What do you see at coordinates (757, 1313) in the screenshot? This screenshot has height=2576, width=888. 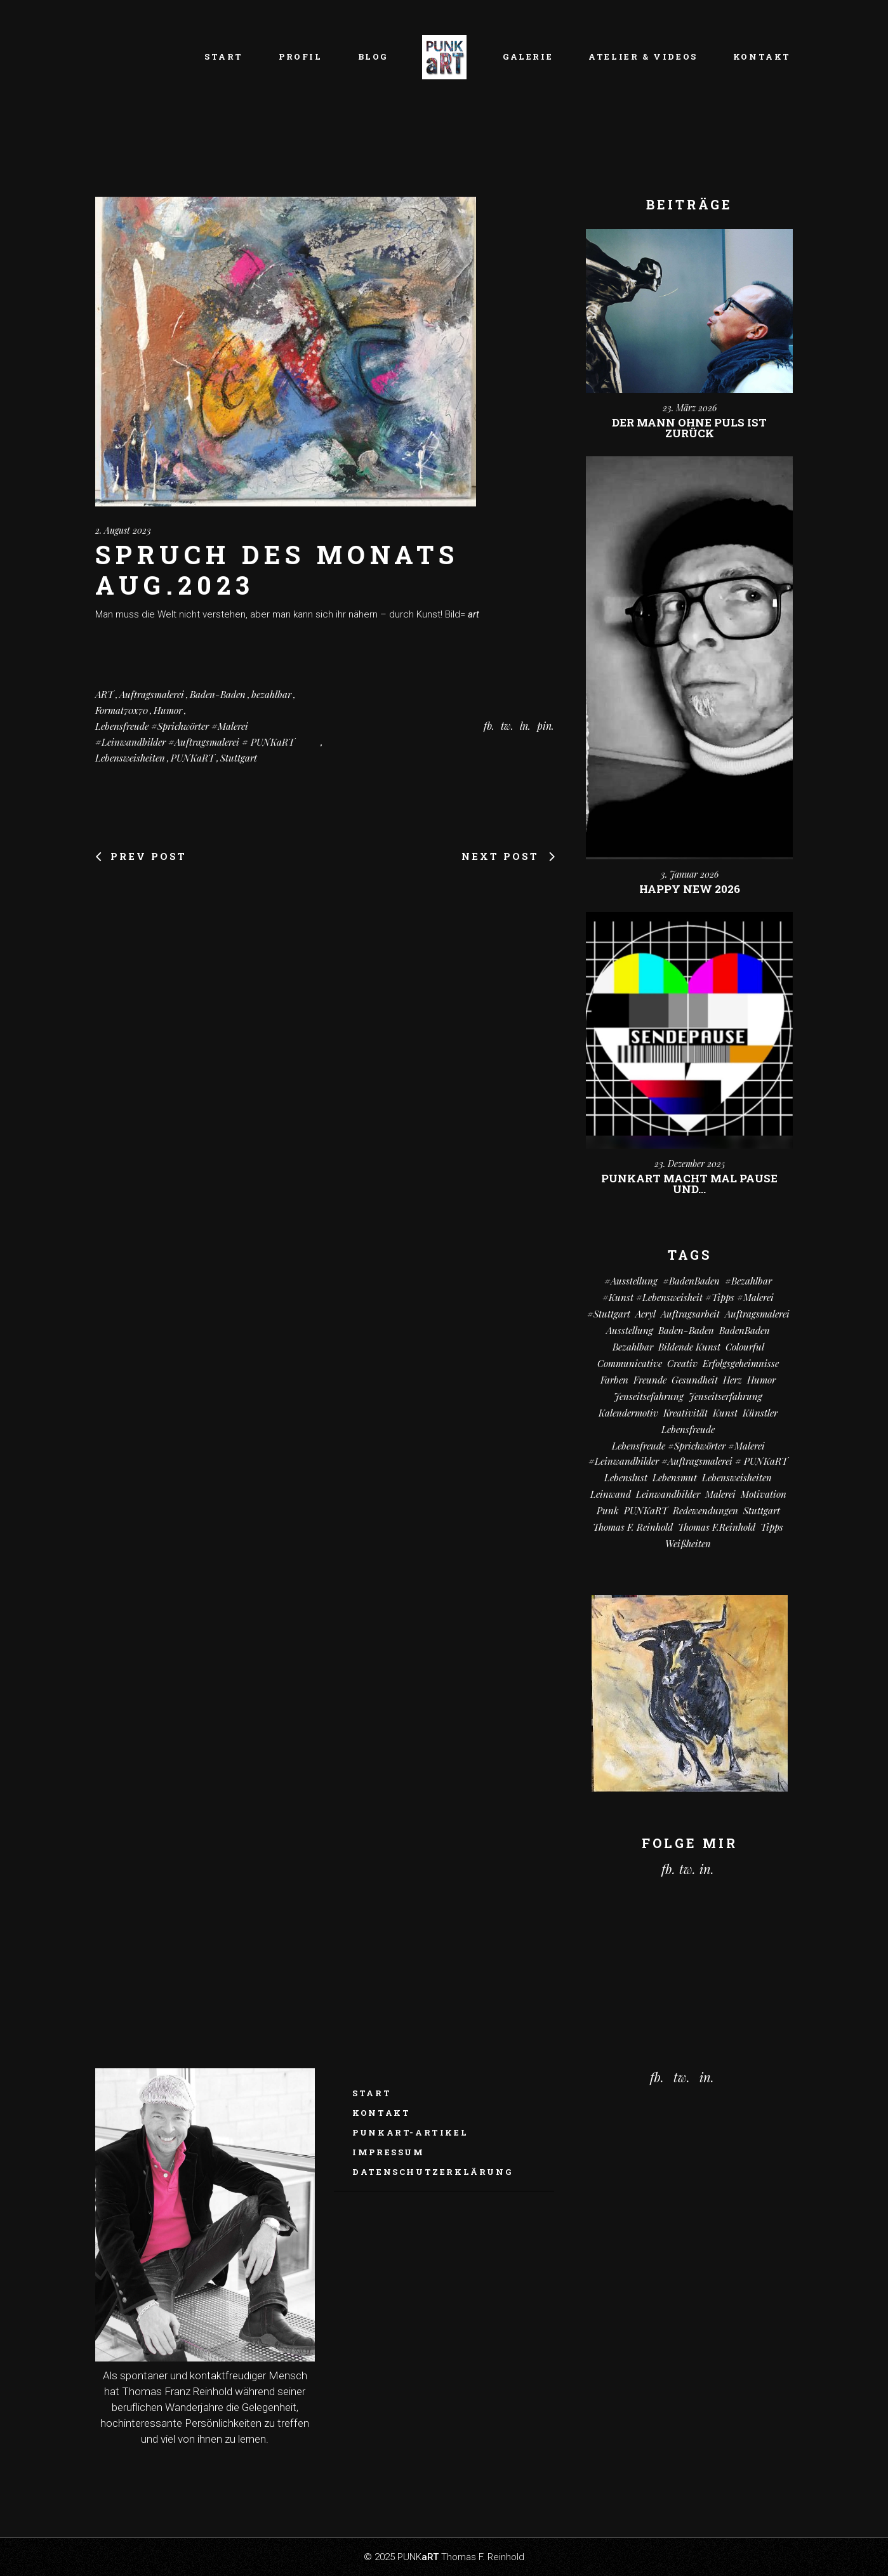 I see `Auftragsmalerei [Auftragsmalerei (55 Einträge)]` at bounding box center [757, 1313].